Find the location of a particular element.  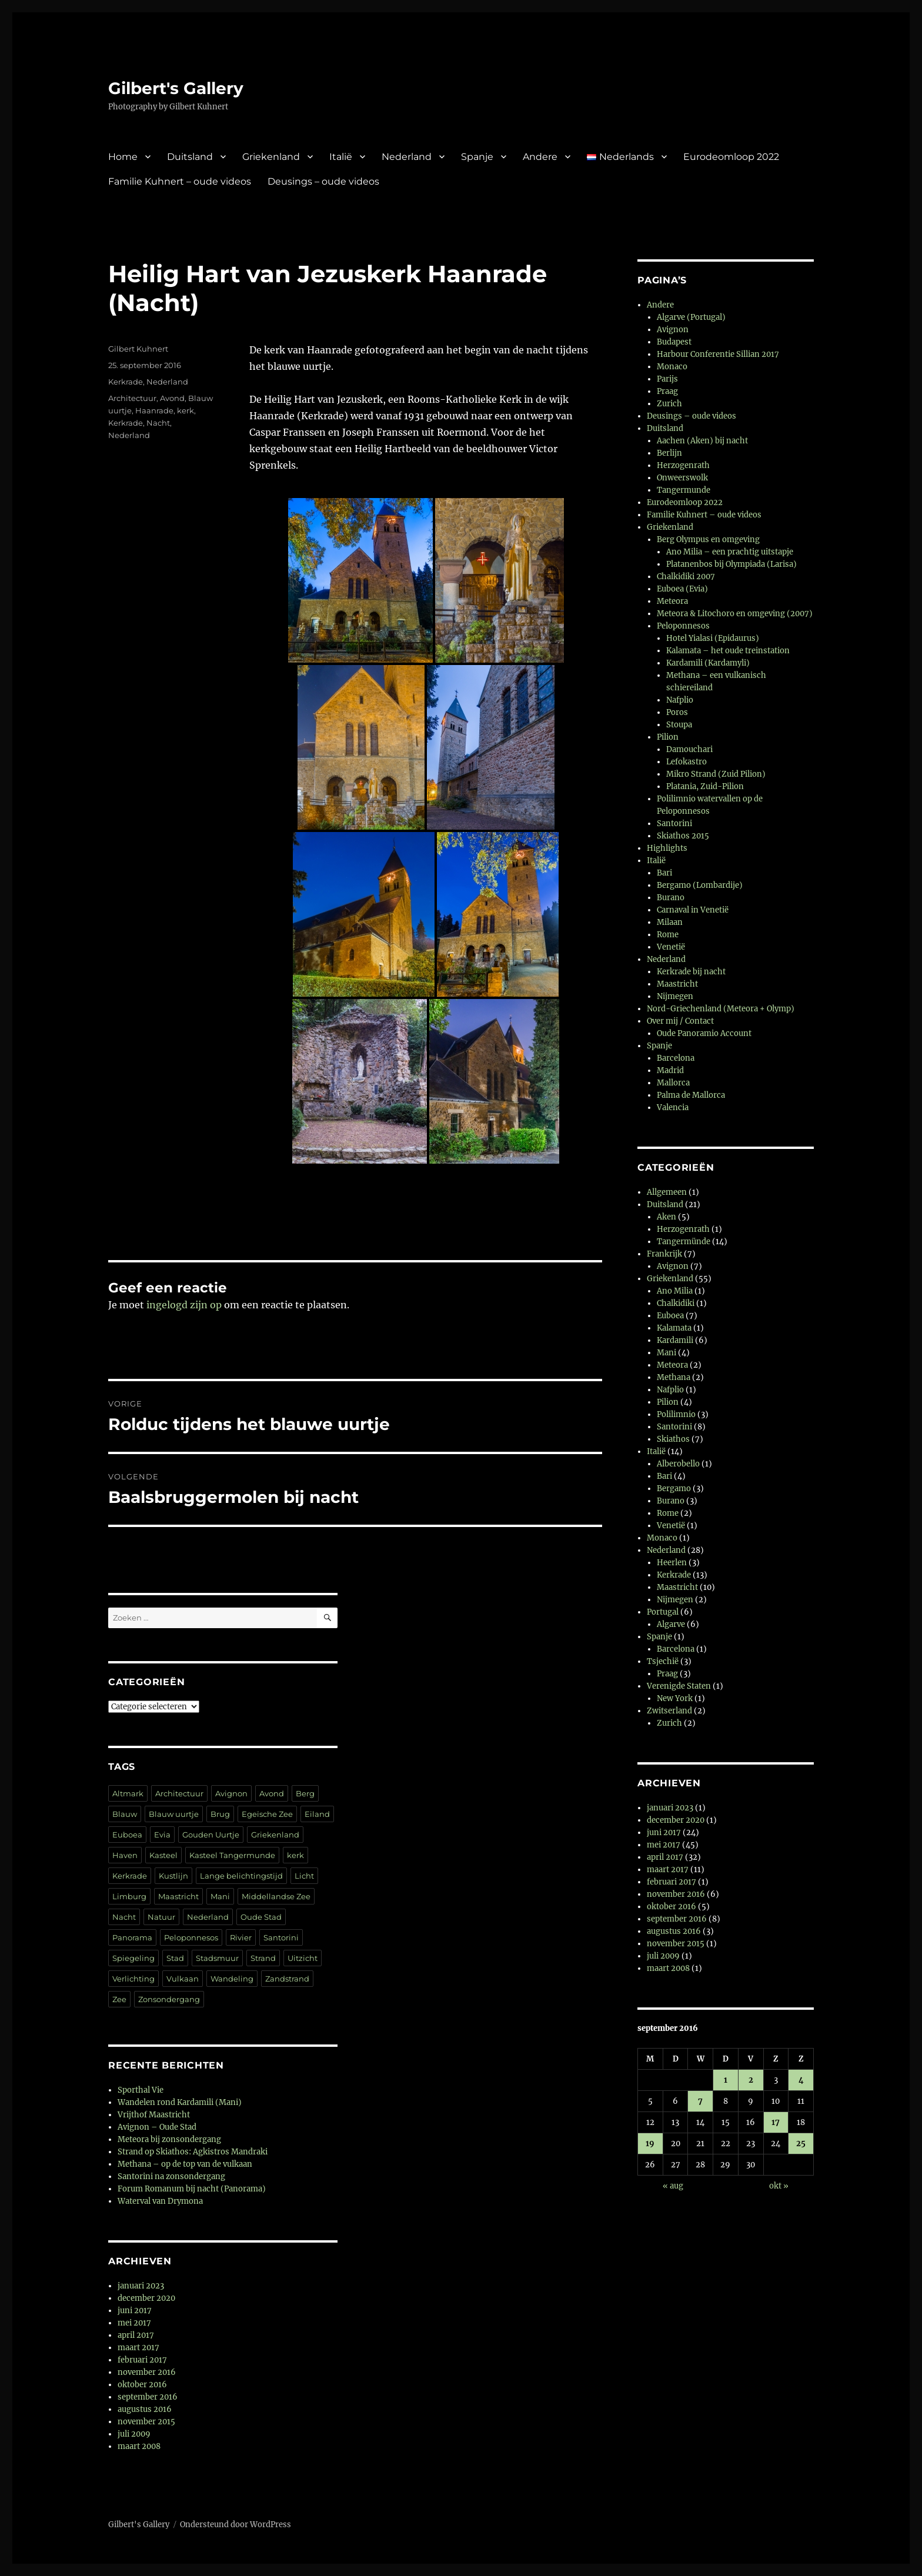

Stad is located at coordinates (175, 1958).